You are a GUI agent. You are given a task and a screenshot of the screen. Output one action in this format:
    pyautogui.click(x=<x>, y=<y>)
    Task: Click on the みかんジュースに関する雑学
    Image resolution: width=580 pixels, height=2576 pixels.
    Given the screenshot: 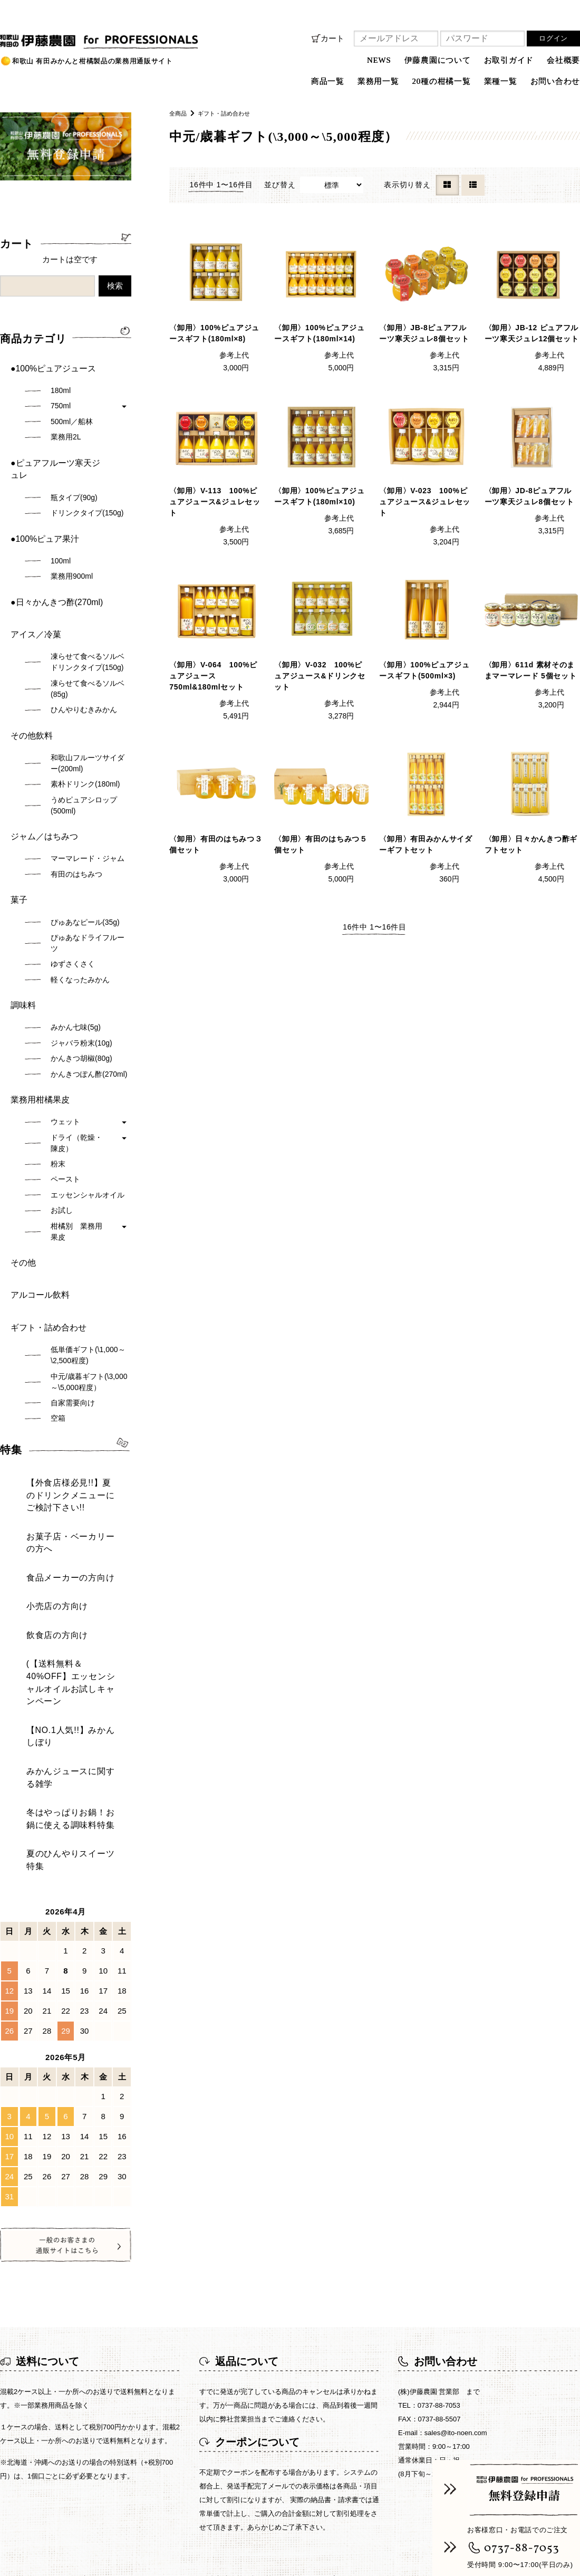 What is the action you would take?
    pyautogui.click(x=62, y=1494)
    